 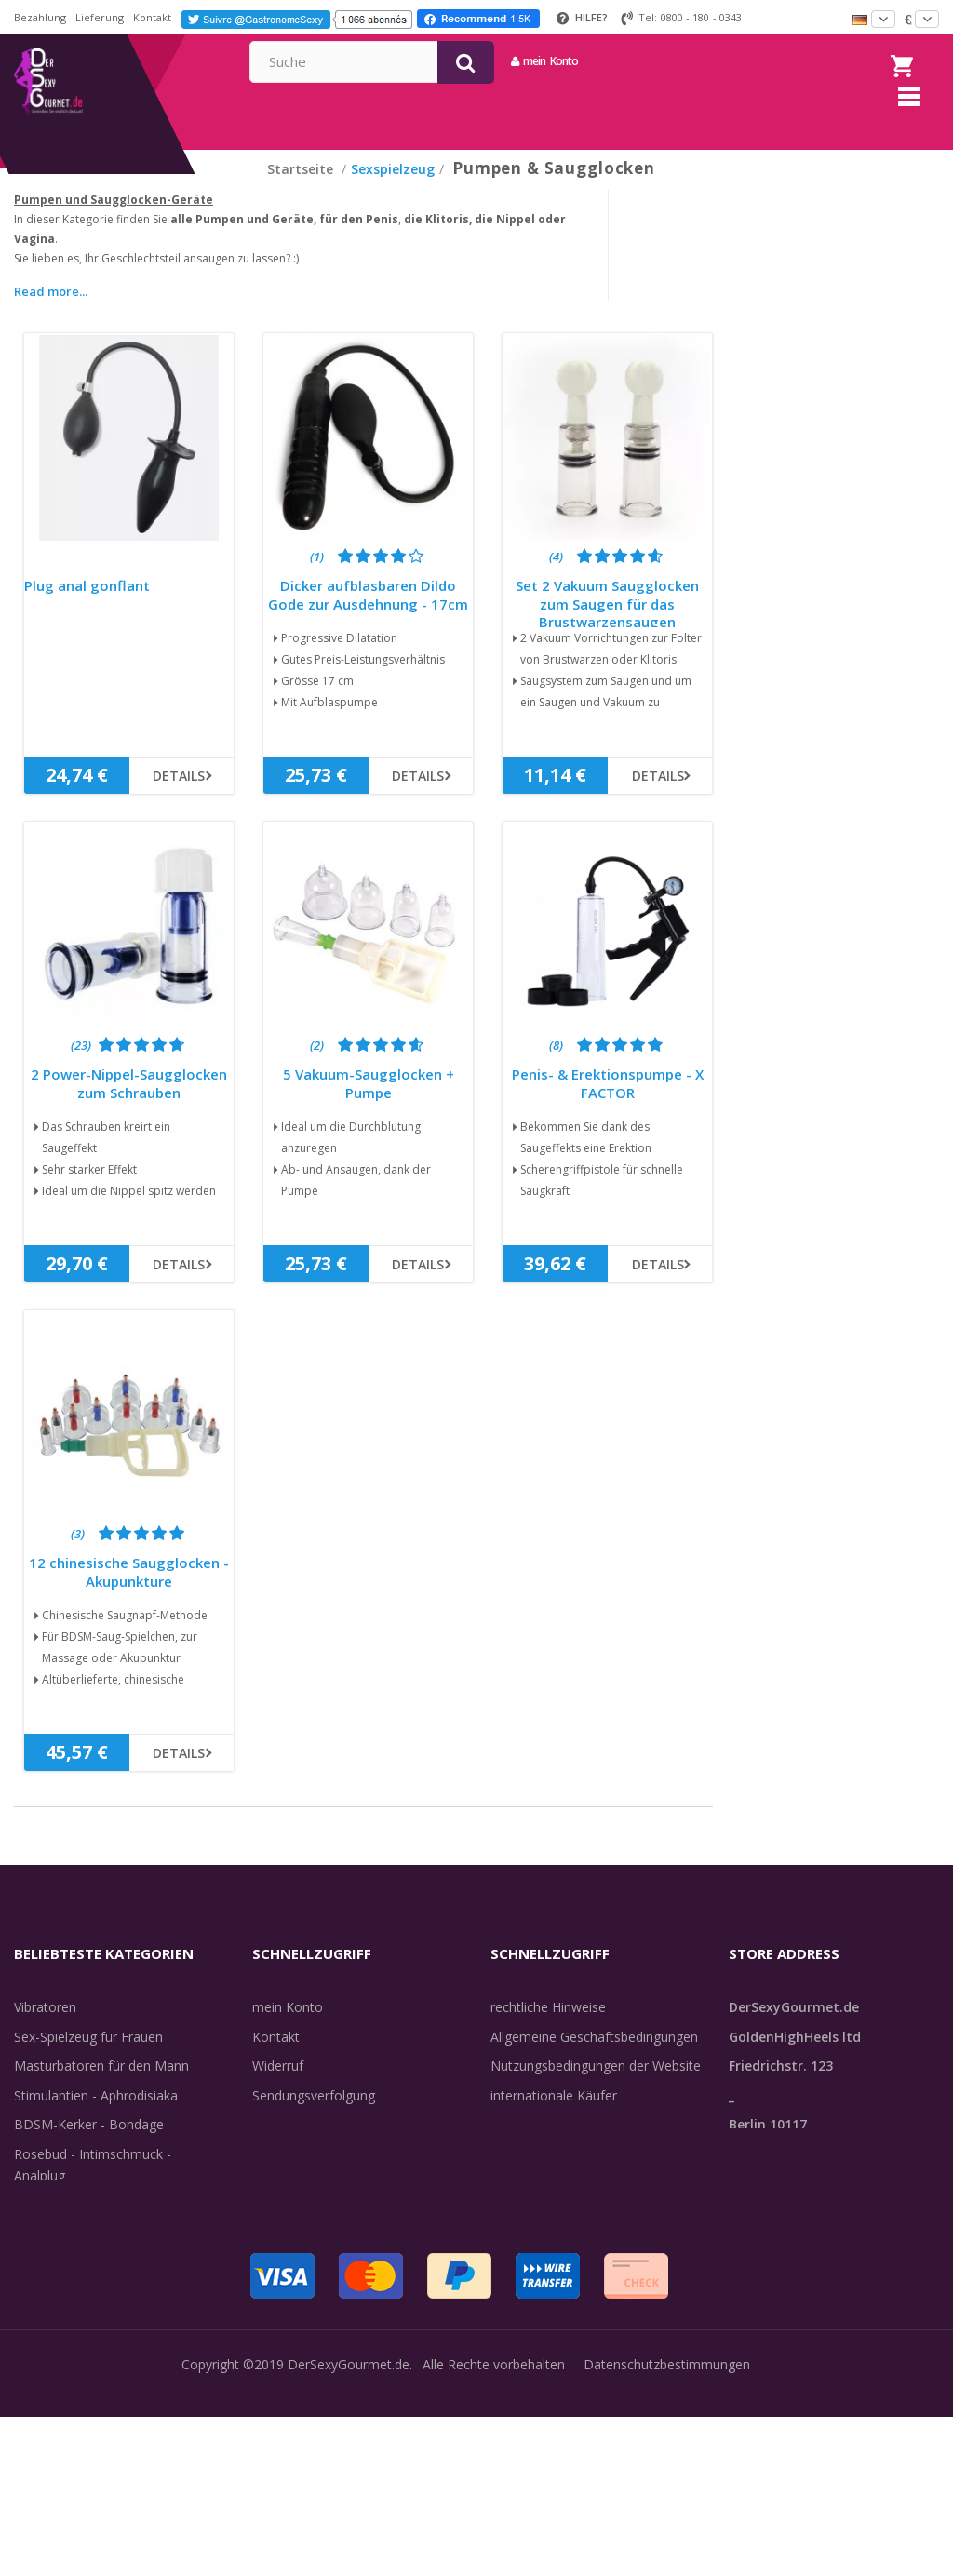 I want to click on Angebote, so click(x=54, y=2316).